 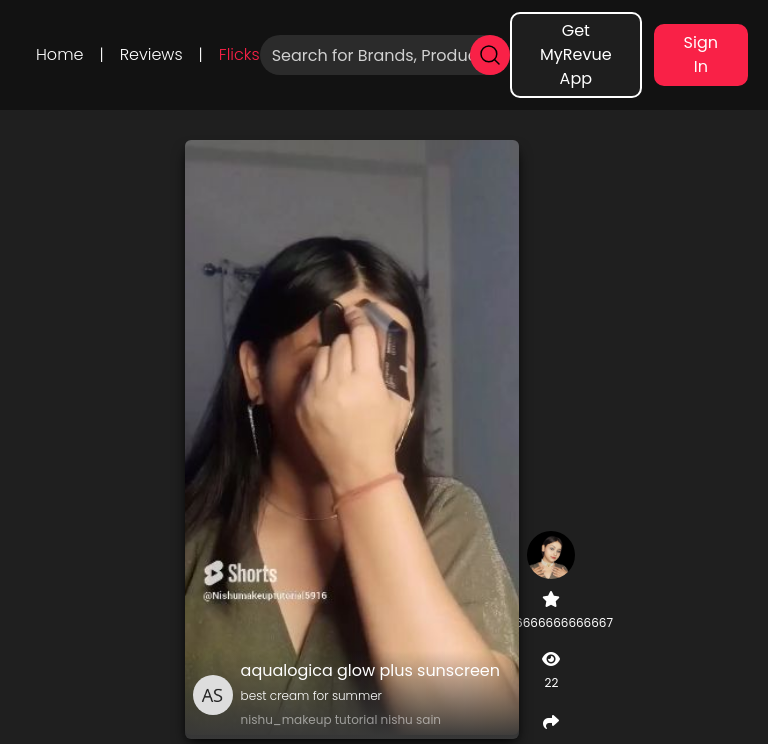 What do you see at coordinates (59, 54) in the screenshot?
I see `Home` at bounding box center [59, 54].